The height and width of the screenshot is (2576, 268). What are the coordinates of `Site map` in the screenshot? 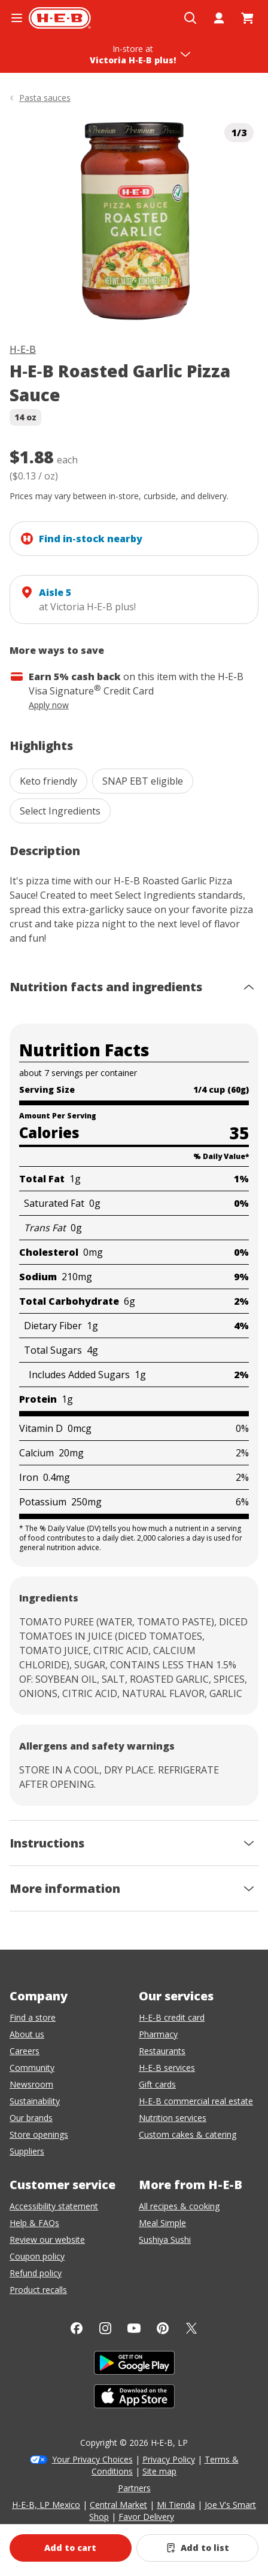 It's located at (159, 2471).